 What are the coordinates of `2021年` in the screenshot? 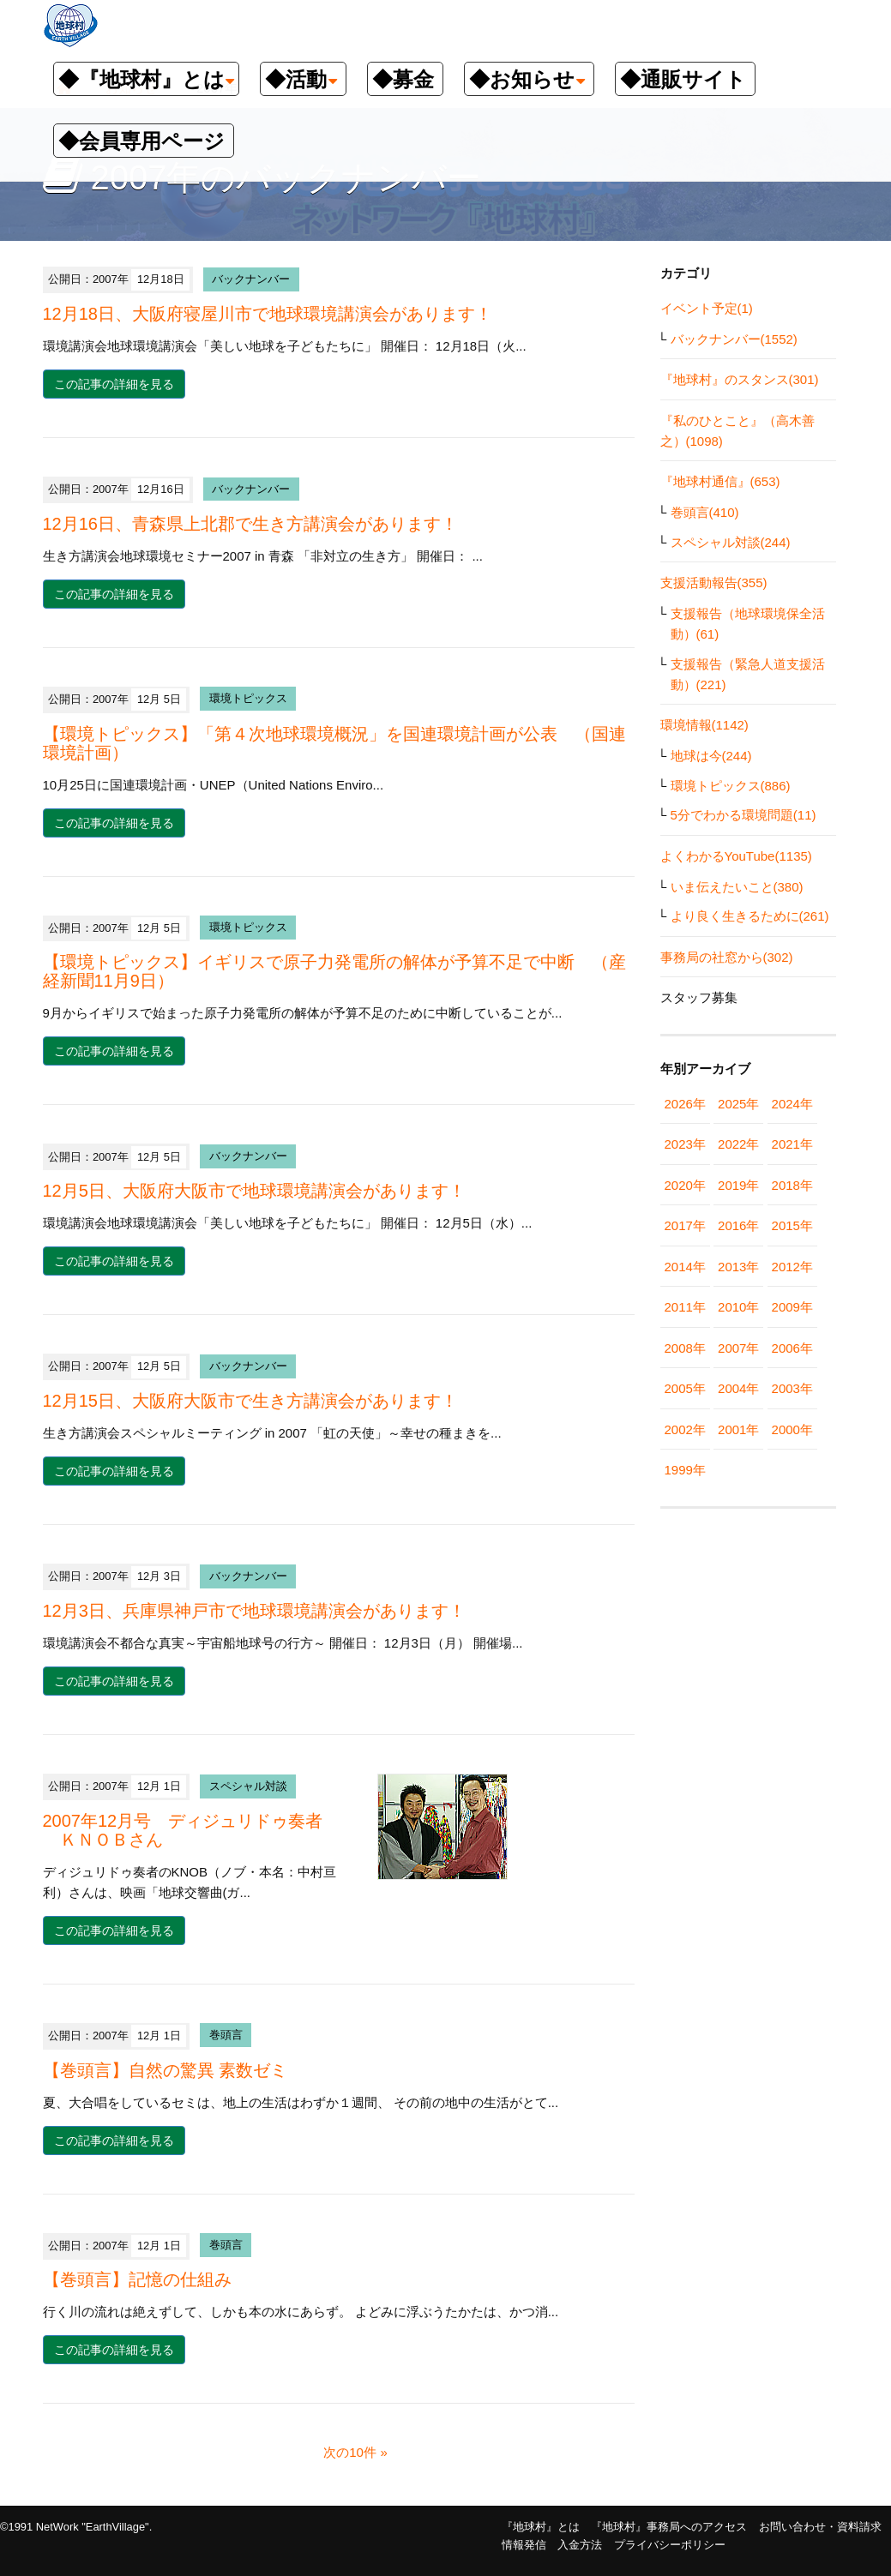 It's located at (792, 1144).